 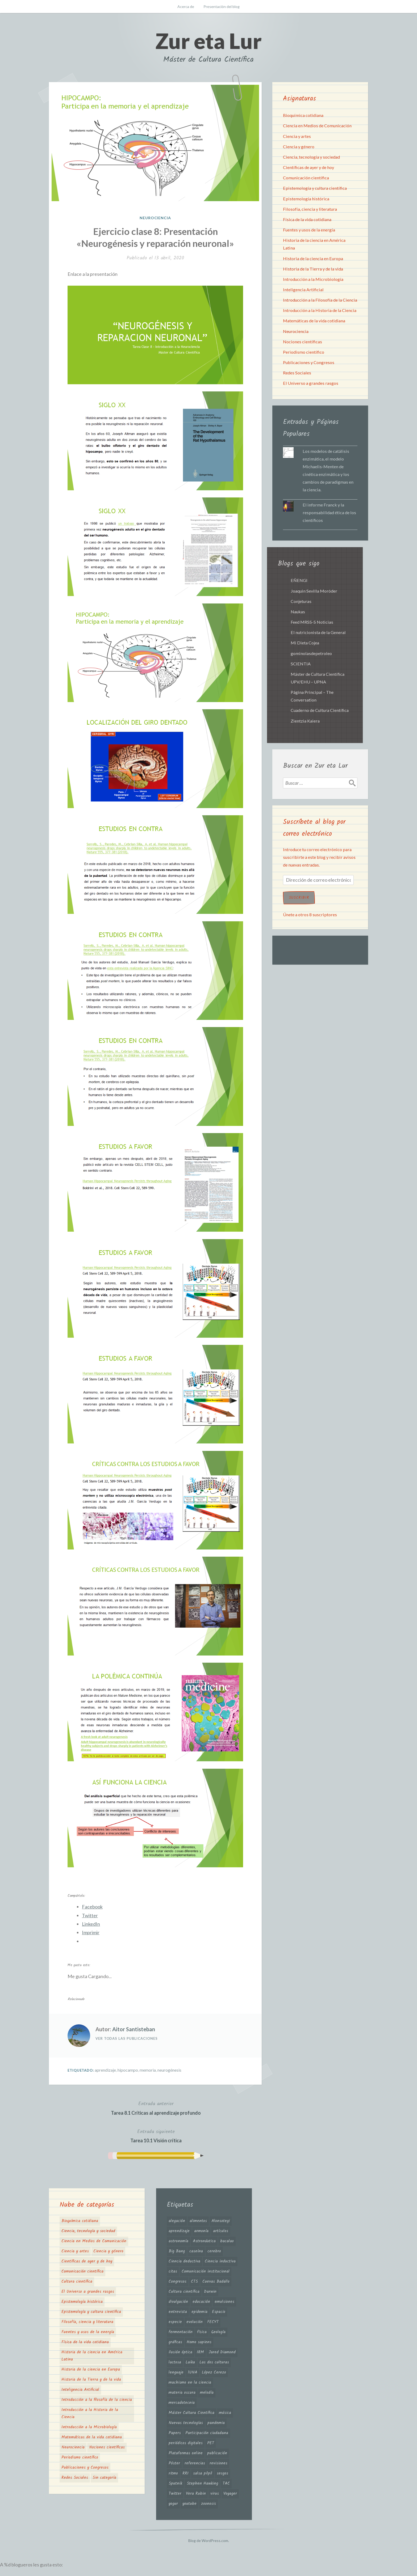 I want to click on Ciencia y género, so click(x=298, y=146).